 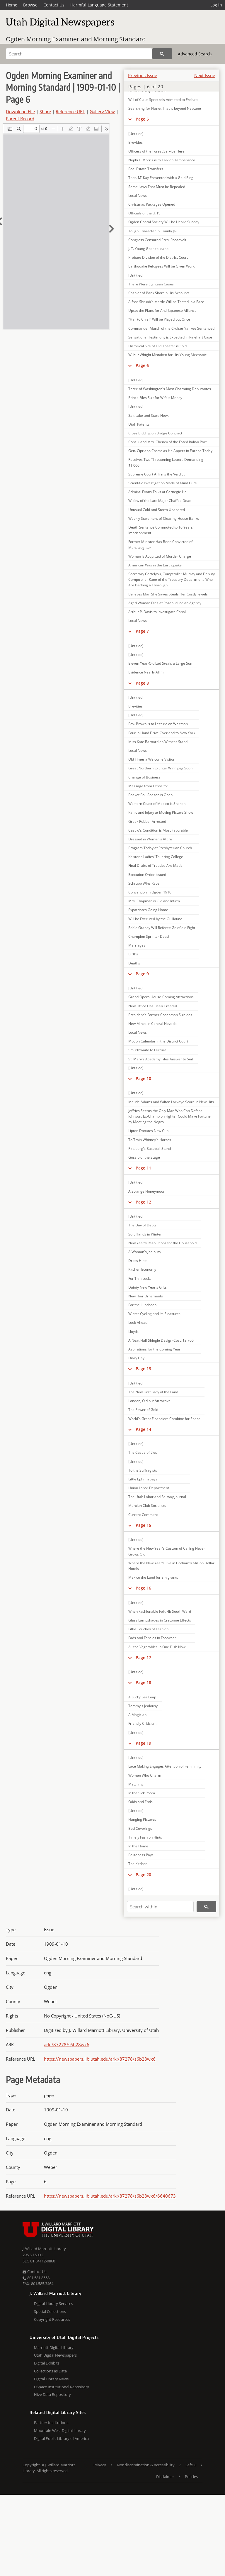 I want to click on [Search], so click(x=79, y=53).